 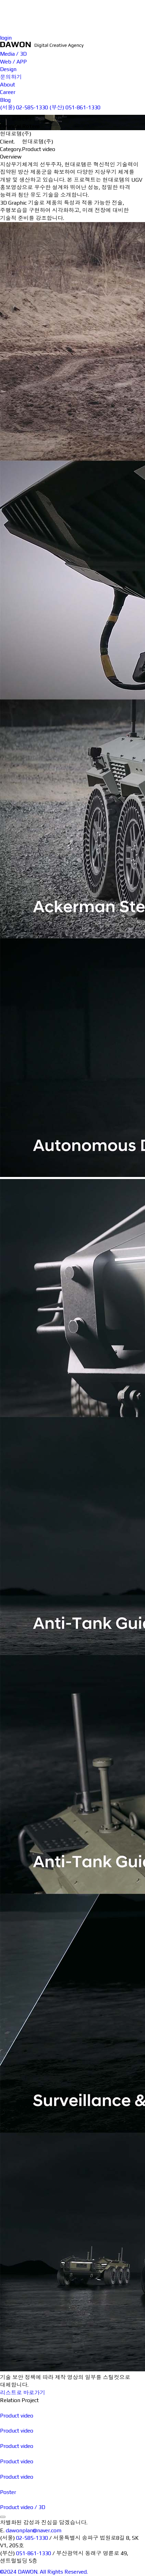 What do you see at coordinates (129, 26) in the screenshot?
I see `Blog` at bounding box center [129, 26].